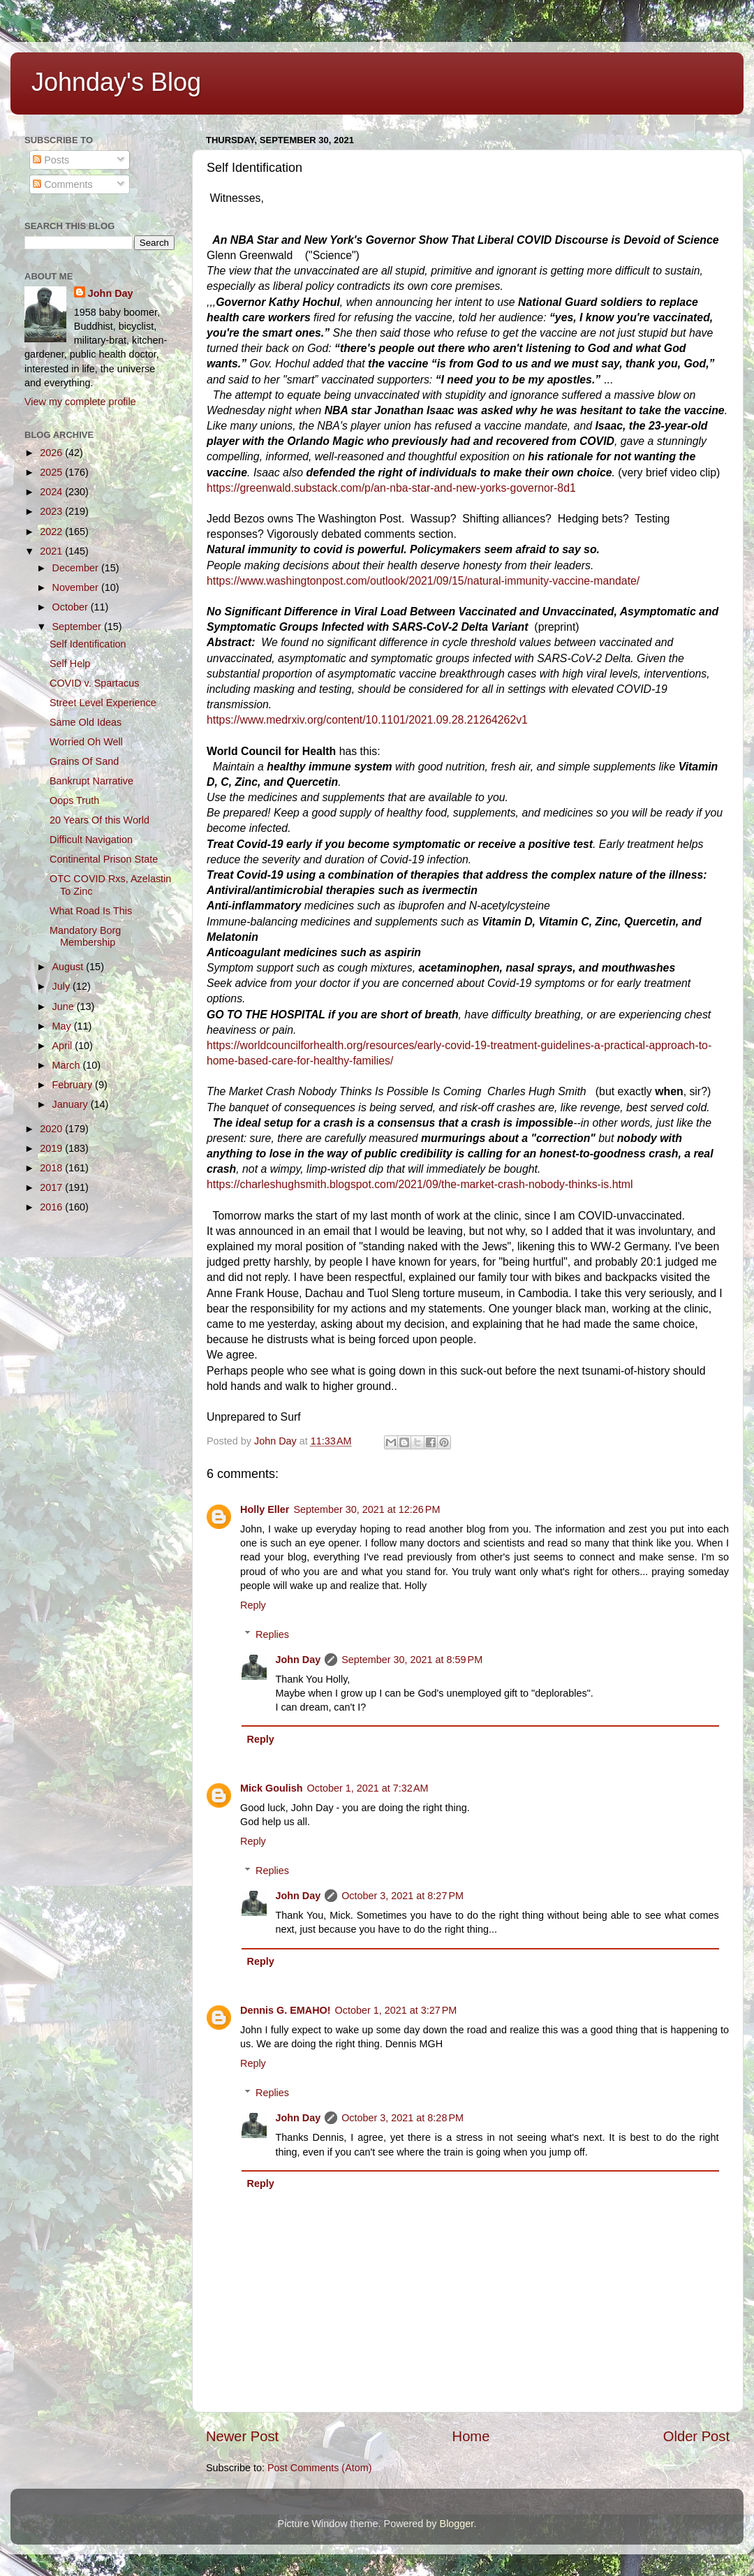 This screenshot has height=2576, width=754. I want to click on Mick Goulish, so click(271, 1788).